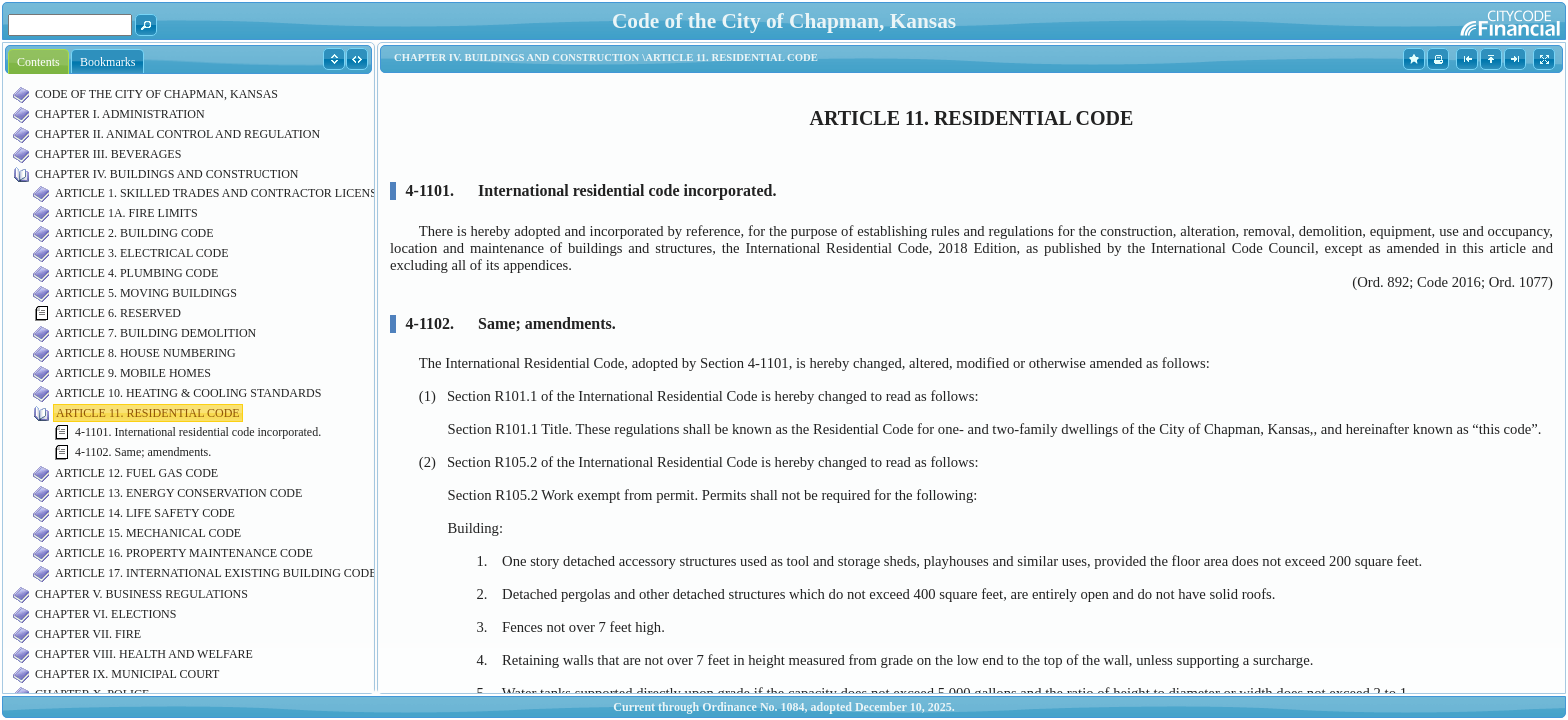  I want to click on ARTICLE 10. HEATING & COOLING STANDARDS, so click(188, 393).